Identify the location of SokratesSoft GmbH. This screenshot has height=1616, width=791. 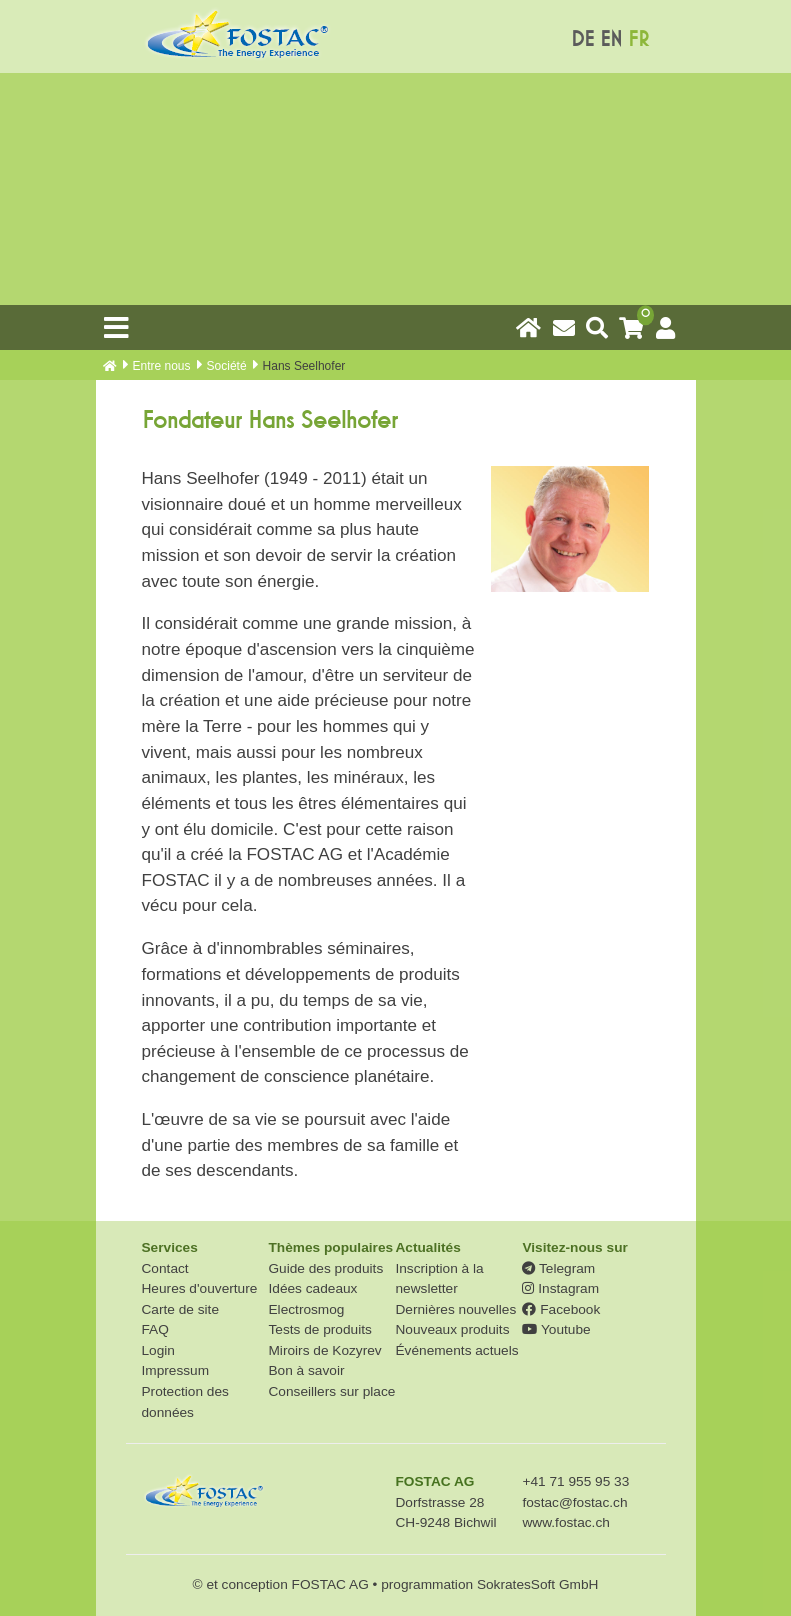
(538, 1584).